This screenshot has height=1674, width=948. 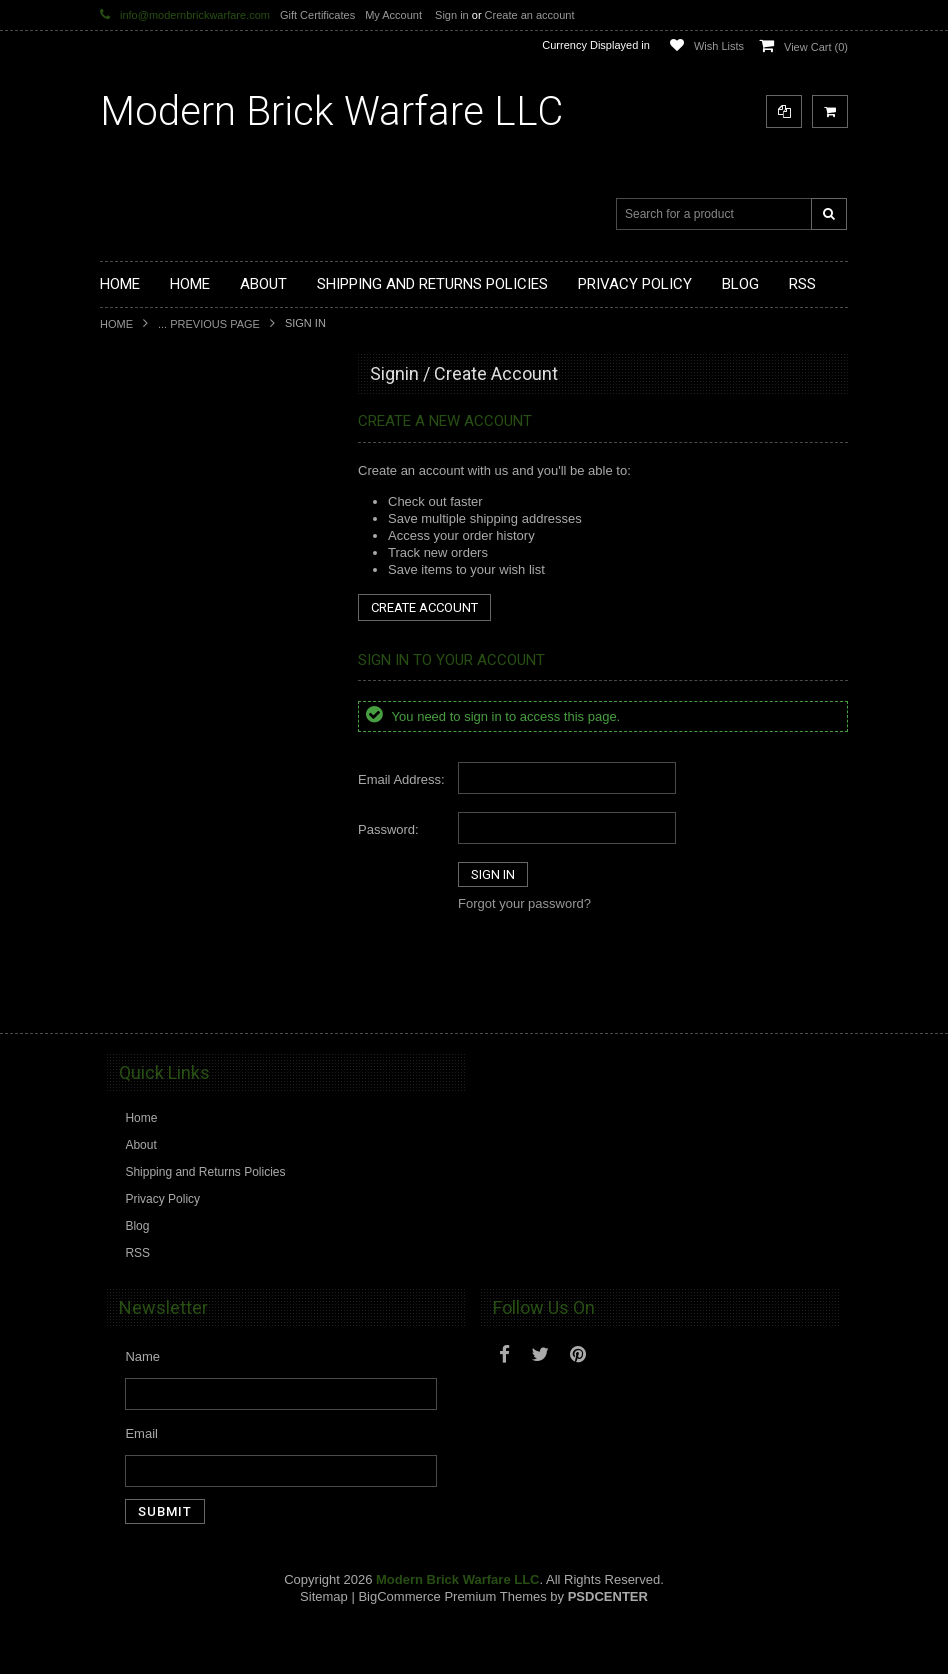 What do you see at coordinates (317, 15) in the screenshot?
I see `Gift Certificates` at bounding box center [317, 15].